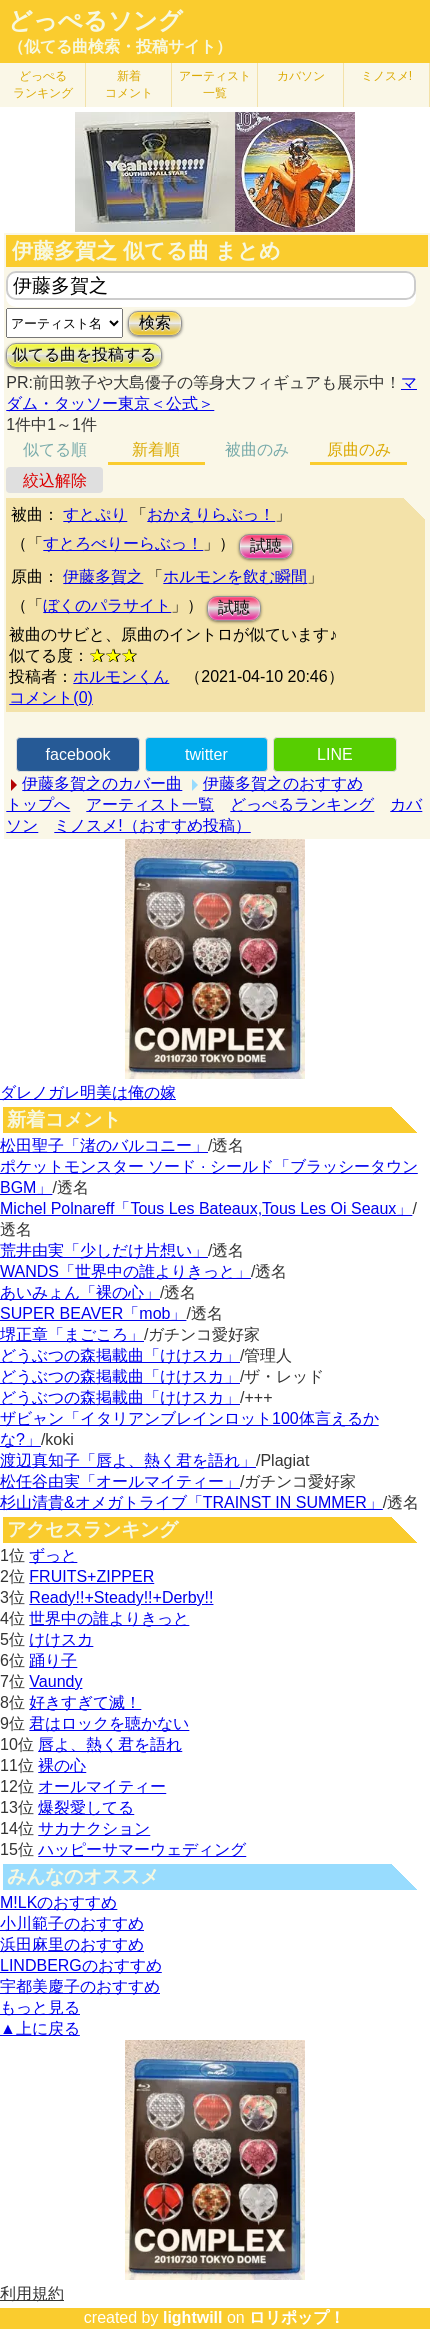  Describe the element at coordinates (40, 2028) in the screenshot. I see `▲上に戻る` at that location.